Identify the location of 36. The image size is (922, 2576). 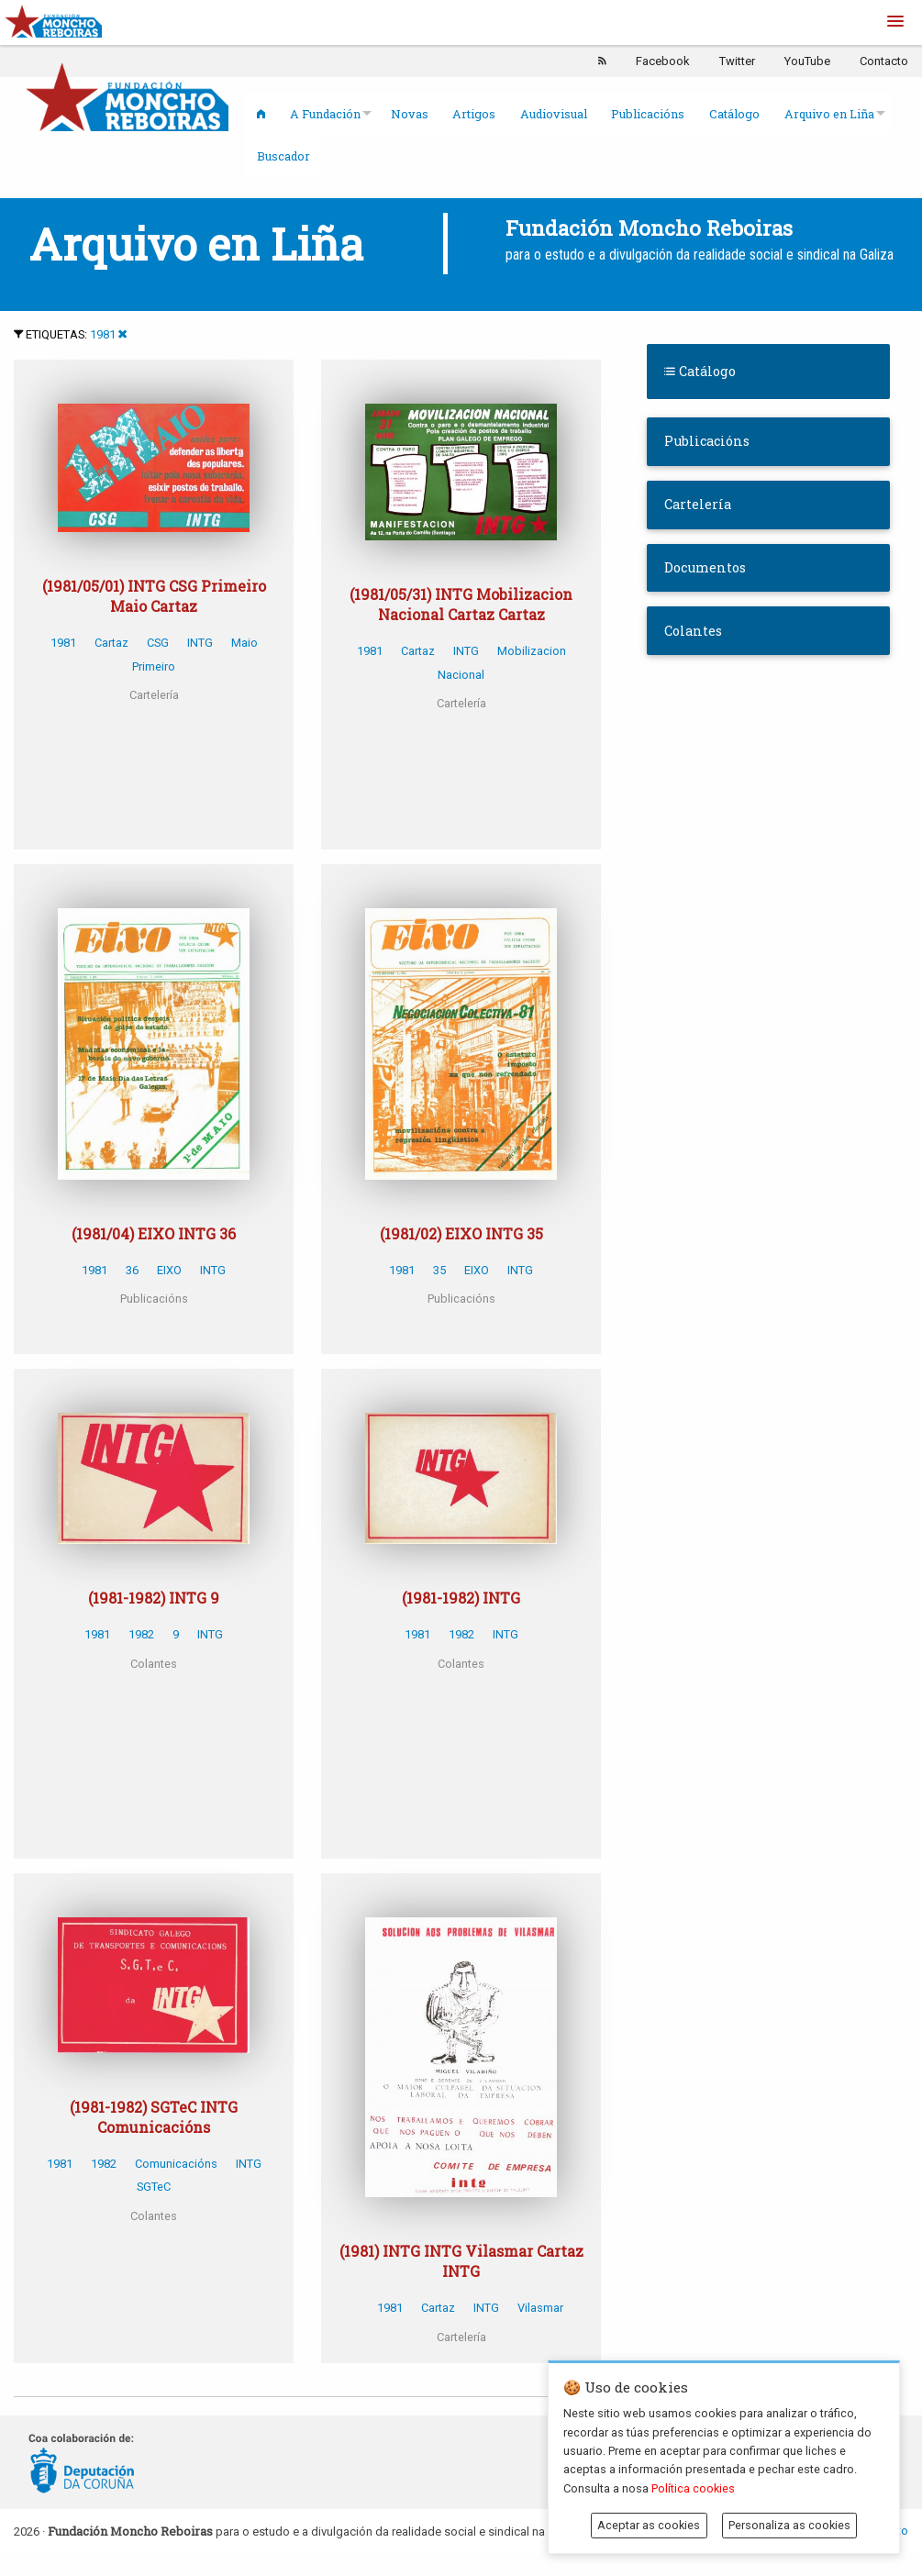
(132, 1270).